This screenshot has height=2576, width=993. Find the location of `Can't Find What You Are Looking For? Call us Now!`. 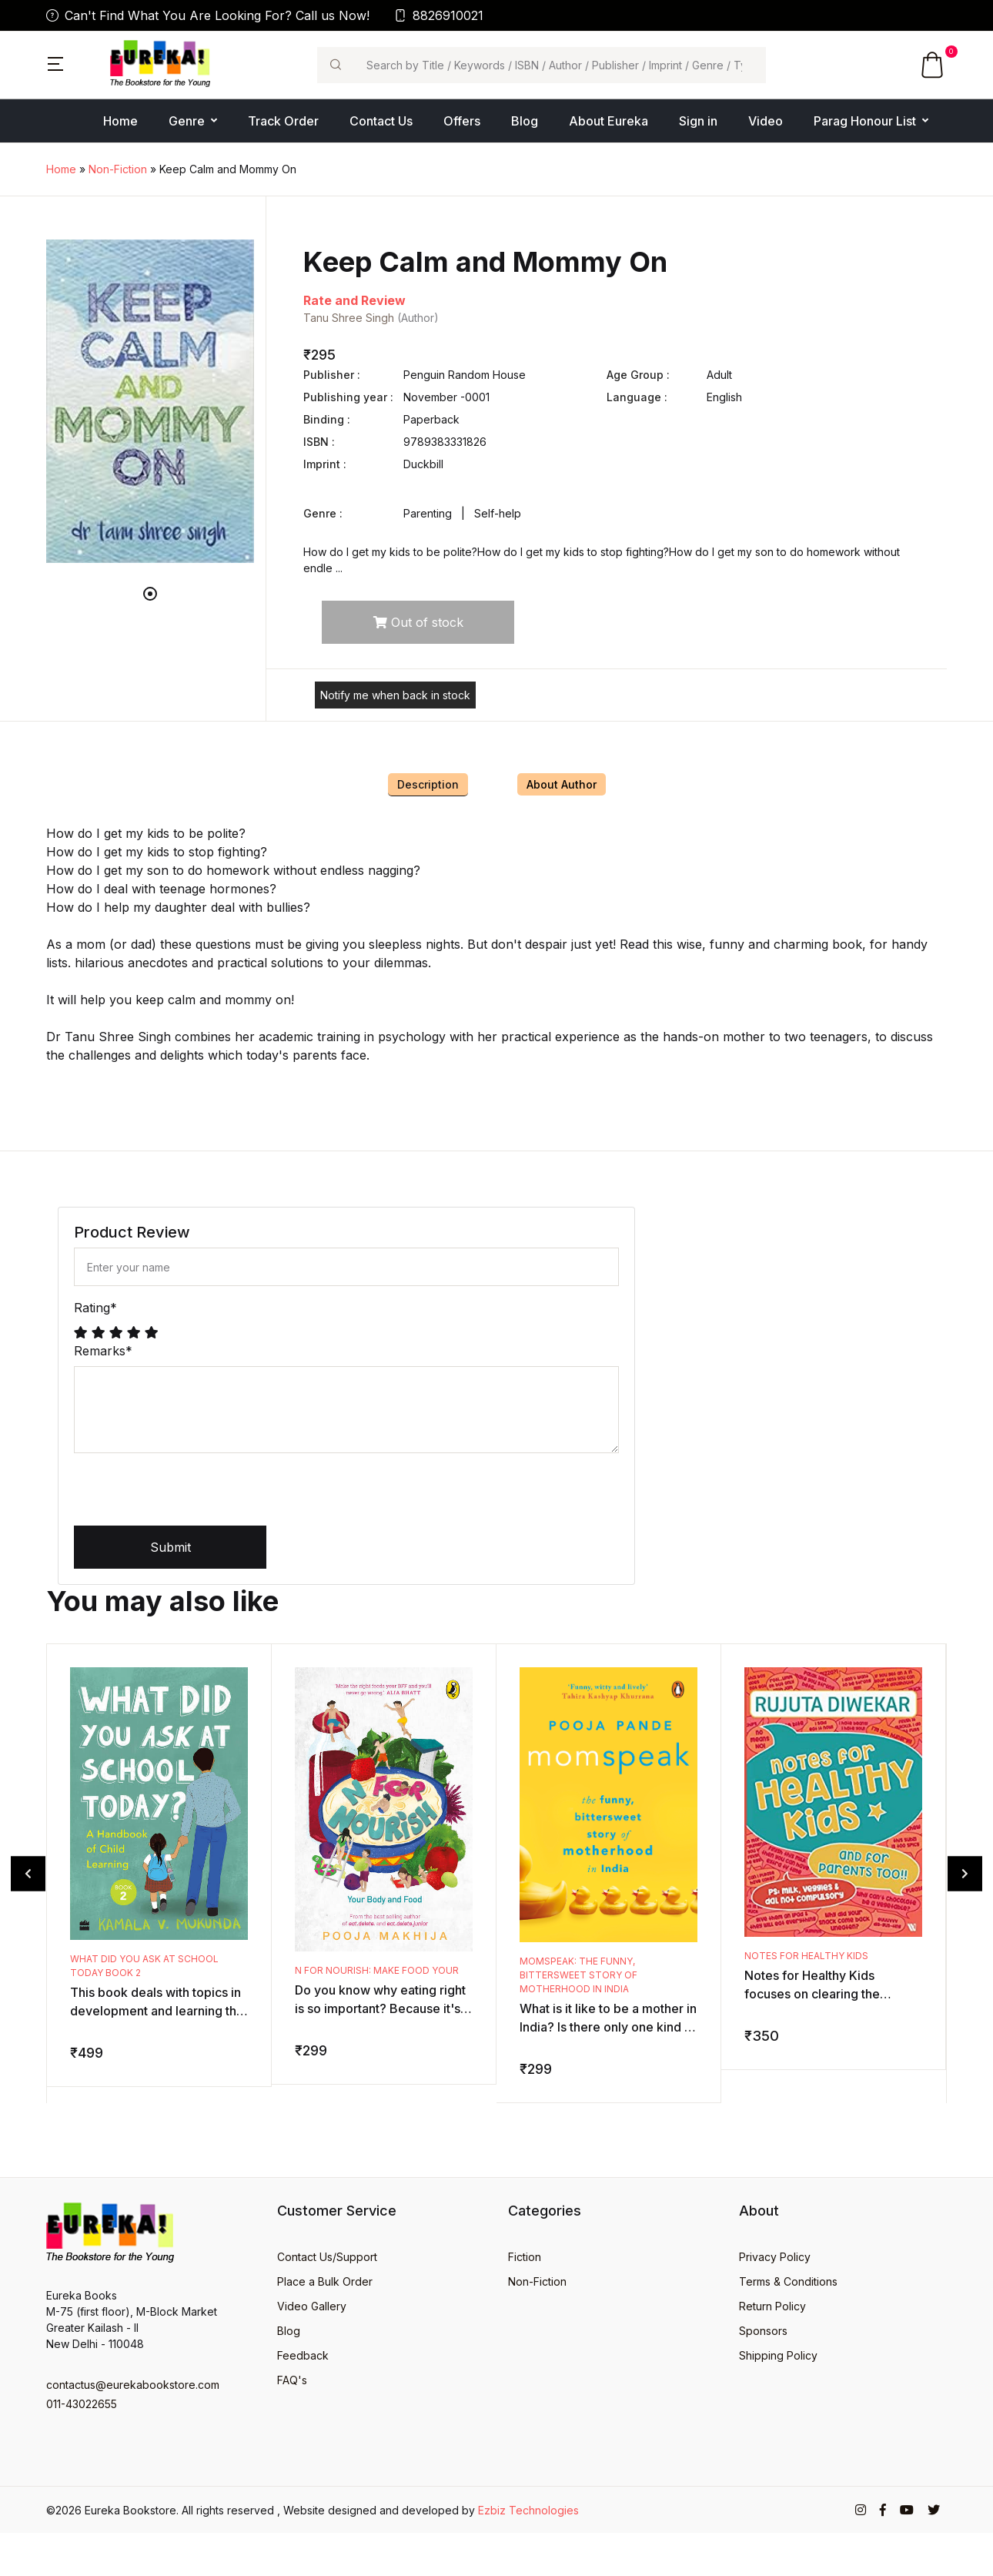

Can't Find What You Are Looking For? Call us Now! is located at coordinates (207, 15).